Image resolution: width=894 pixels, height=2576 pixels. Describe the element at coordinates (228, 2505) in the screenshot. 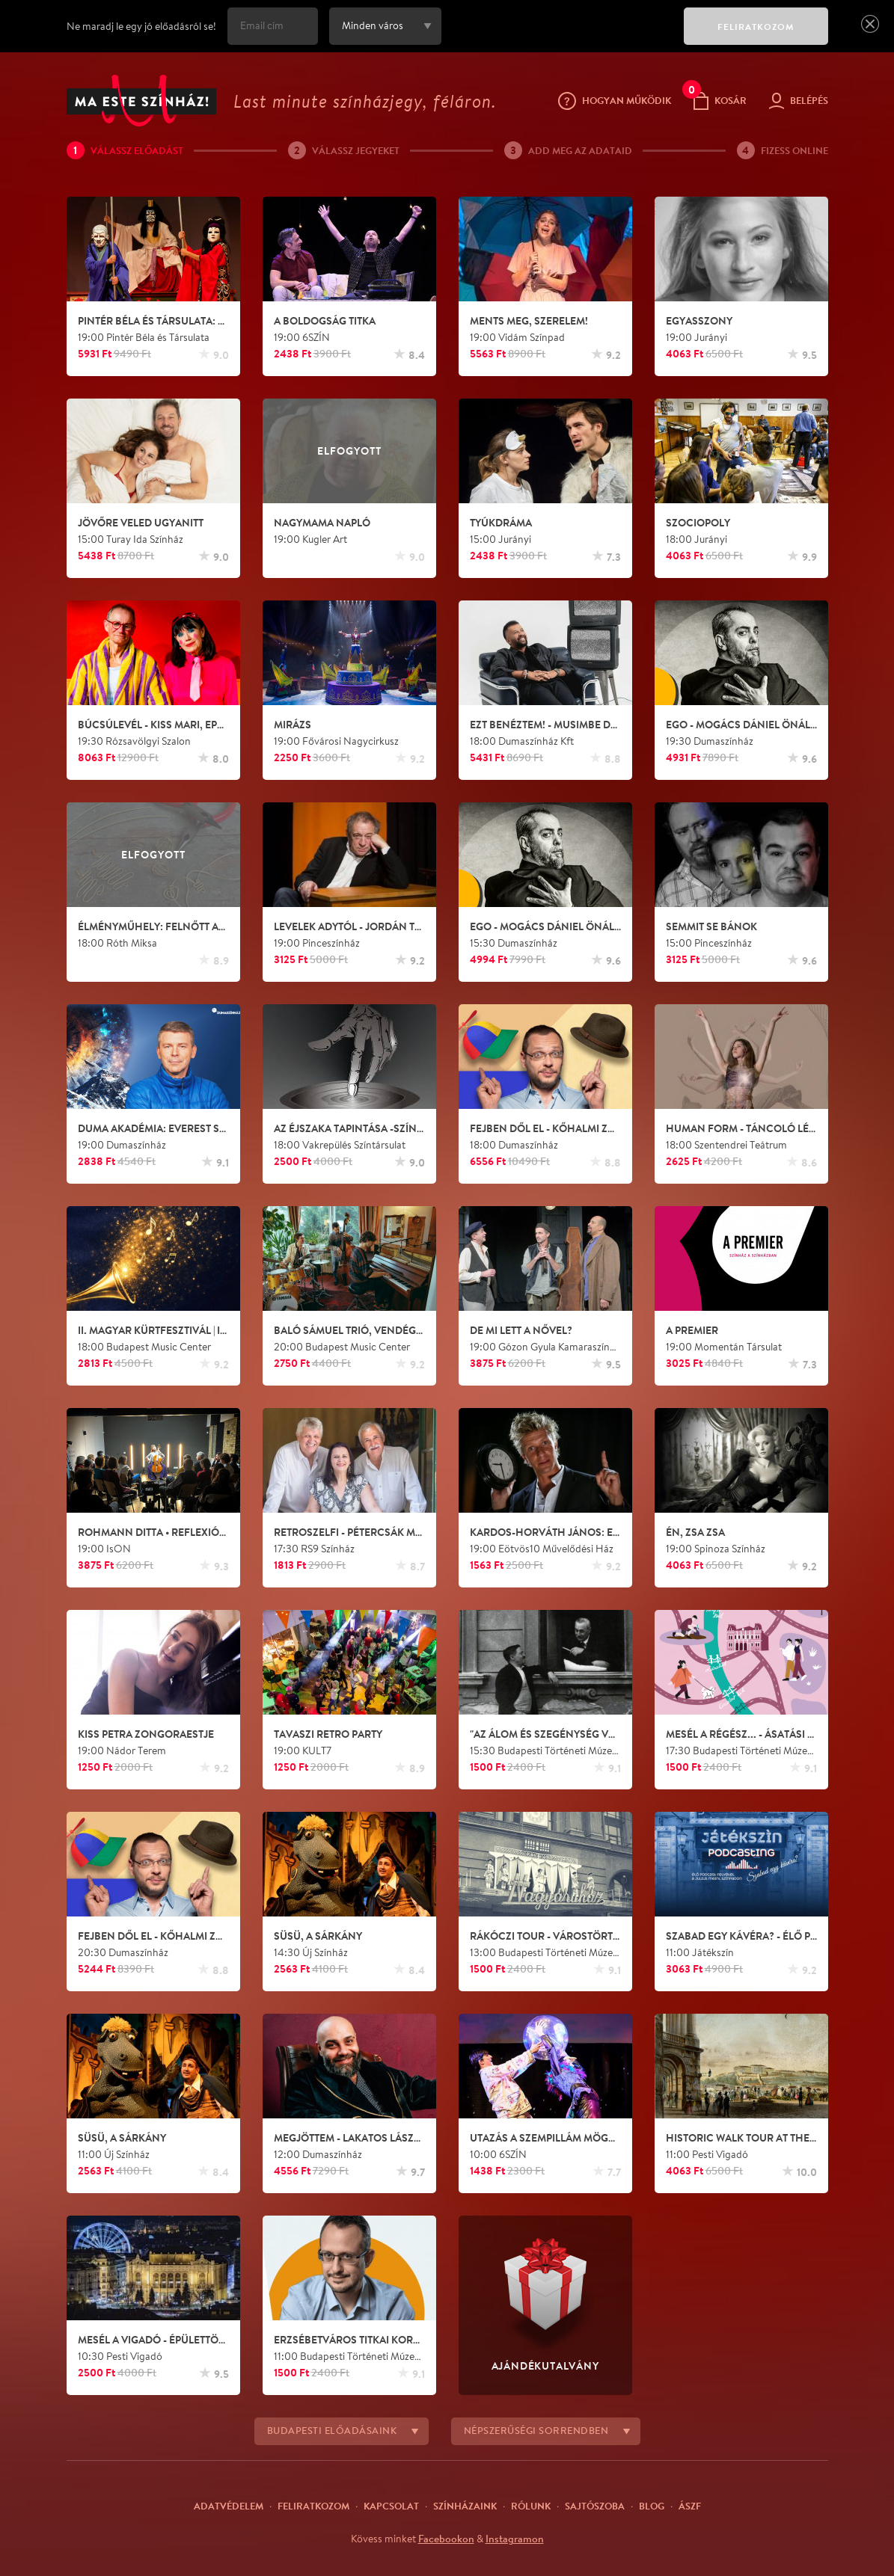

I see `Adatvédelem` at that location.